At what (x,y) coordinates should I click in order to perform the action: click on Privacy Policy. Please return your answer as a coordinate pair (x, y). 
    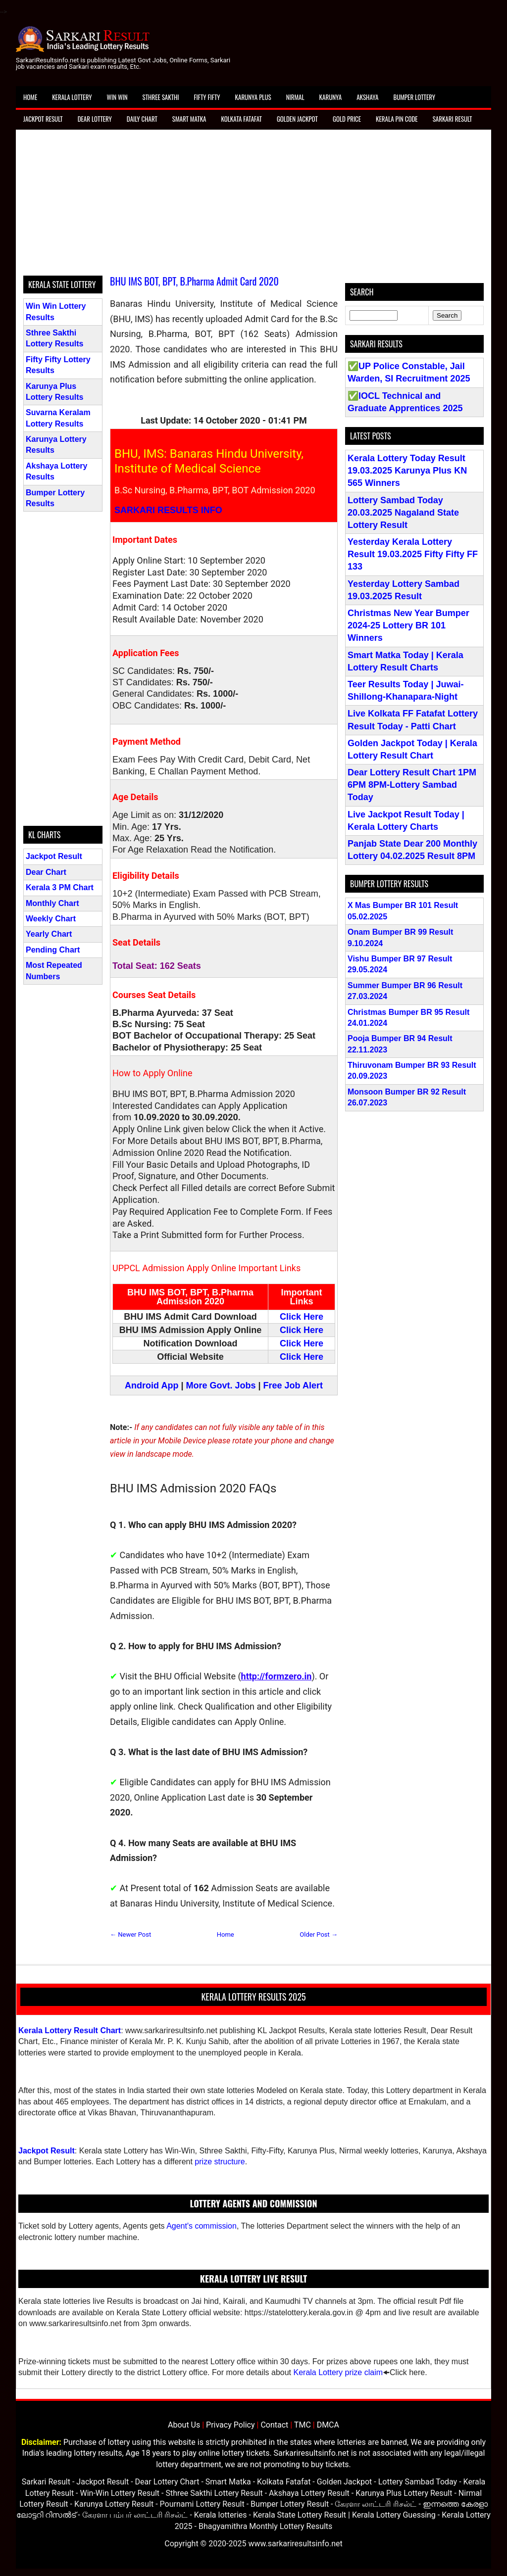
    Looking at the image, I should click on (230, 2425).